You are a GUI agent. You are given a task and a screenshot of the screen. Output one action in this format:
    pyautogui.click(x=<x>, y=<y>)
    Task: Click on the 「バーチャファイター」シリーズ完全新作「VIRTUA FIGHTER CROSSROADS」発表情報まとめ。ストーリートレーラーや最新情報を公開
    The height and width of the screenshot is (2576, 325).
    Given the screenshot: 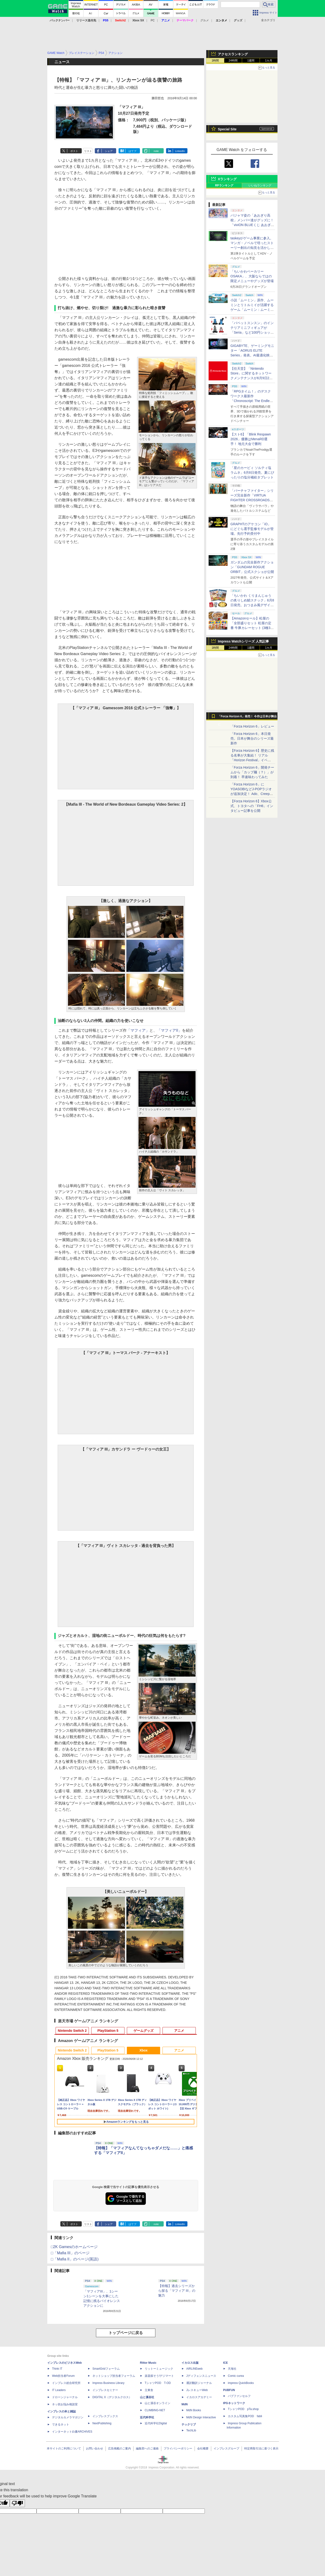 What is the action you would take?
    pyautogui.click(x=252, y=500)
    